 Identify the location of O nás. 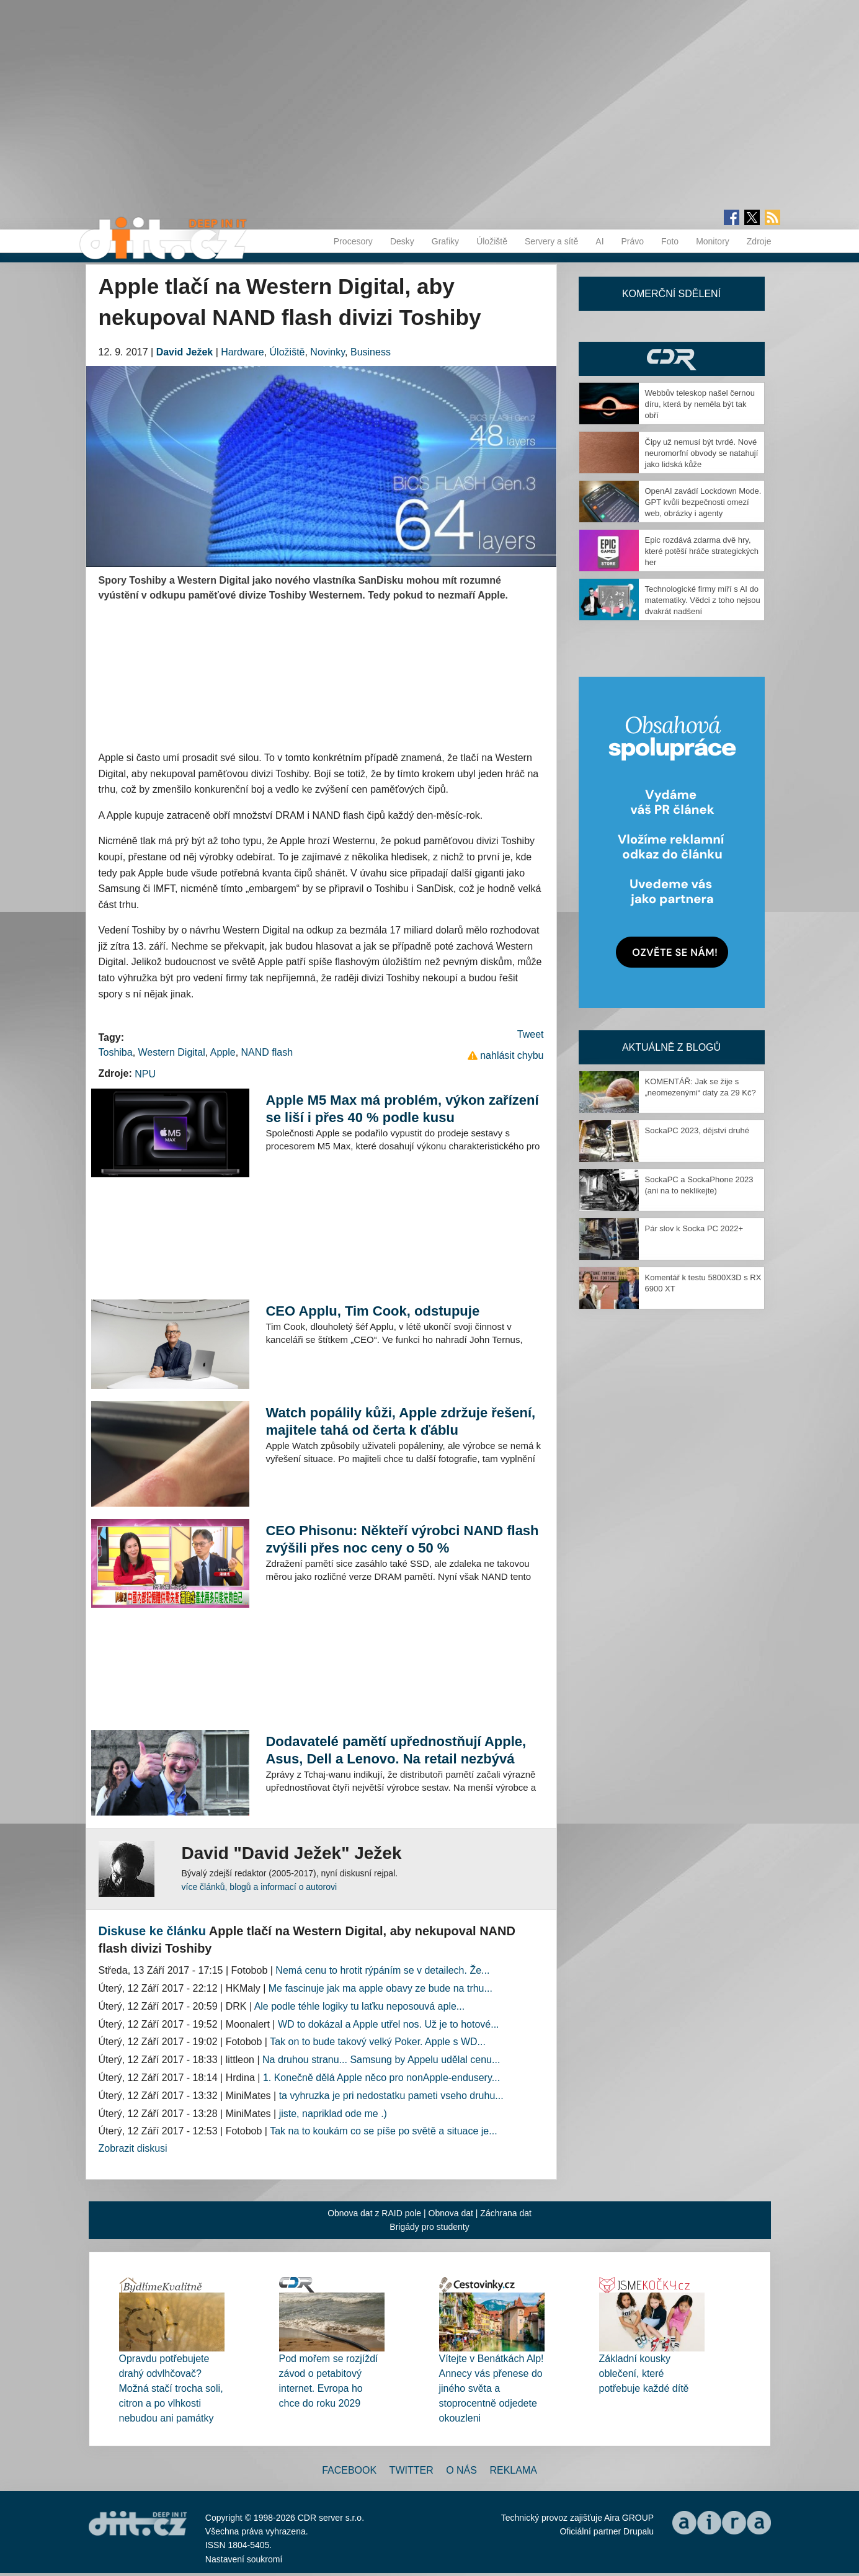
(461, 2470).